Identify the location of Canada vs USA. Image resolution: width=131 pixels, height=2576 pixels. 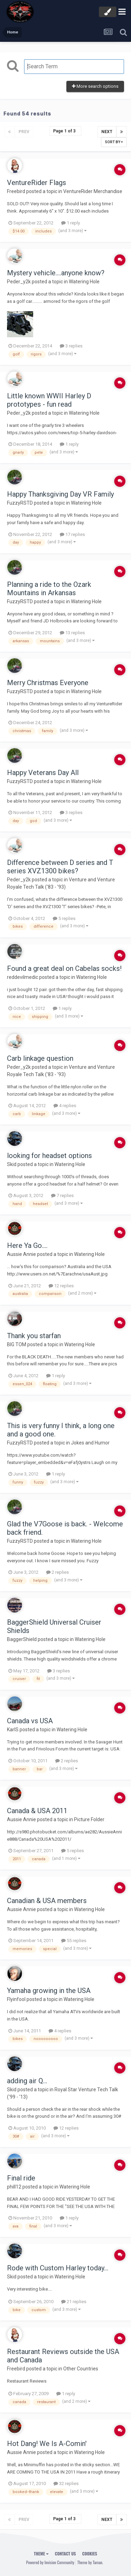
(30, 1721).